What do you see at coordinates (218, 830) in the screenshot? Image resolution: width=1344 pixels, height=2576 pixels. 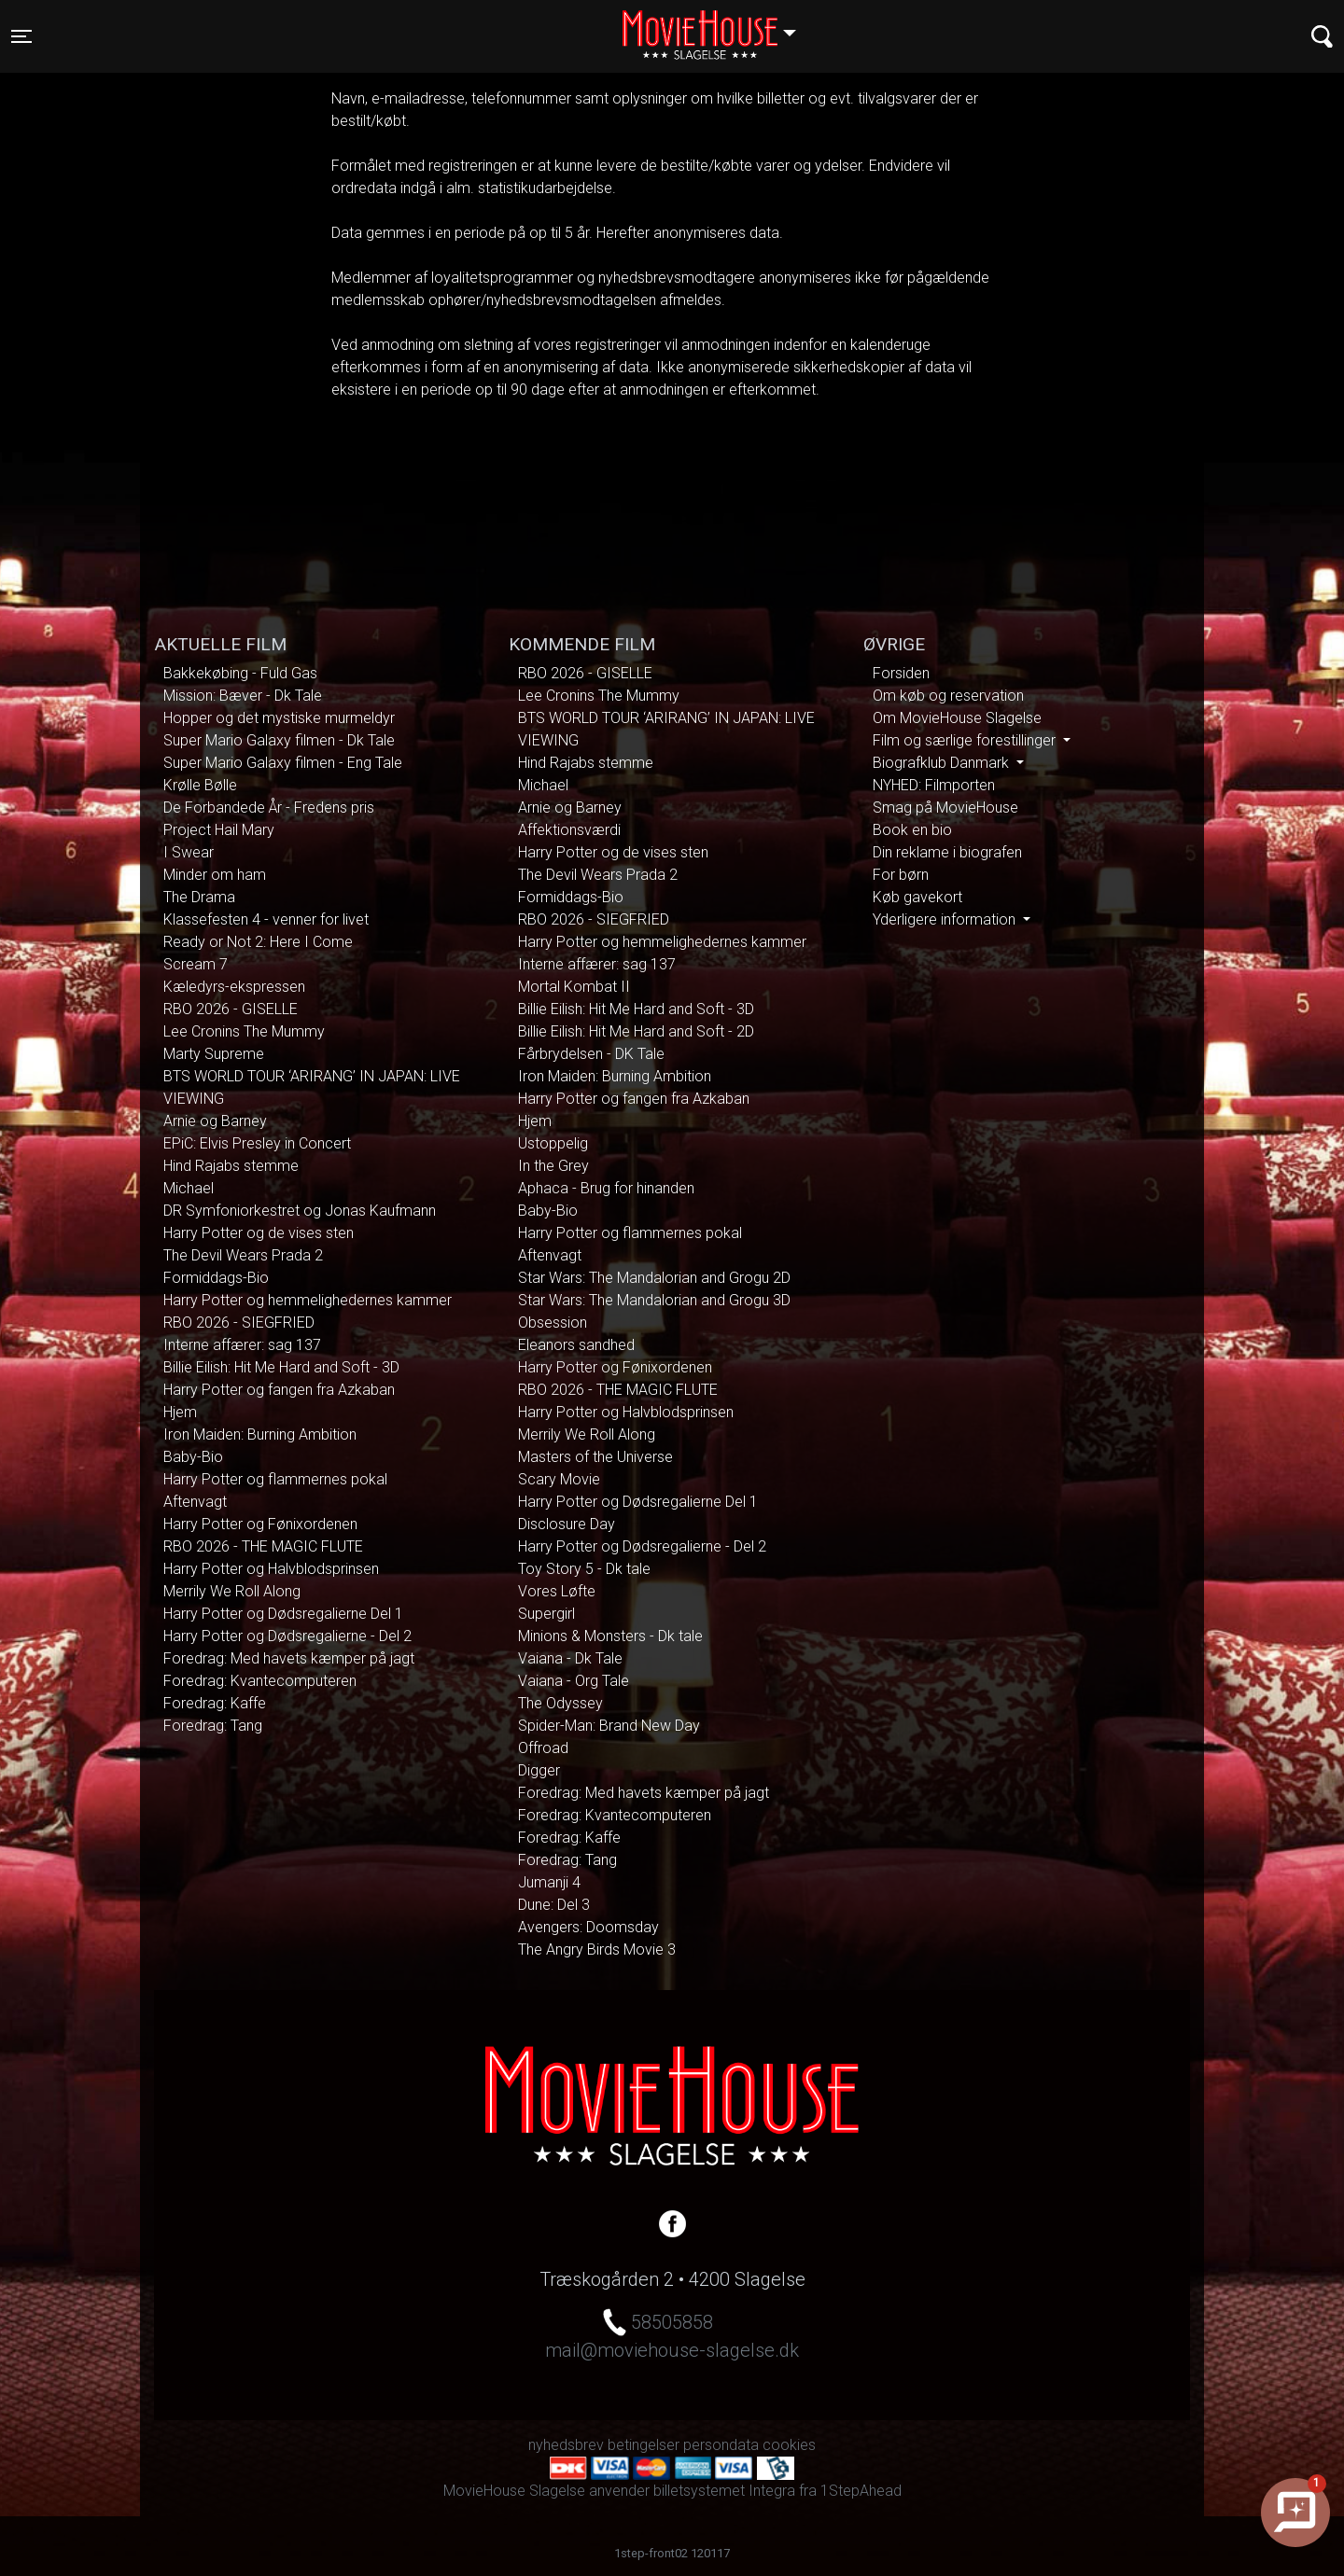 I see `Project Hail Mary` at bounding box center [218, 830].